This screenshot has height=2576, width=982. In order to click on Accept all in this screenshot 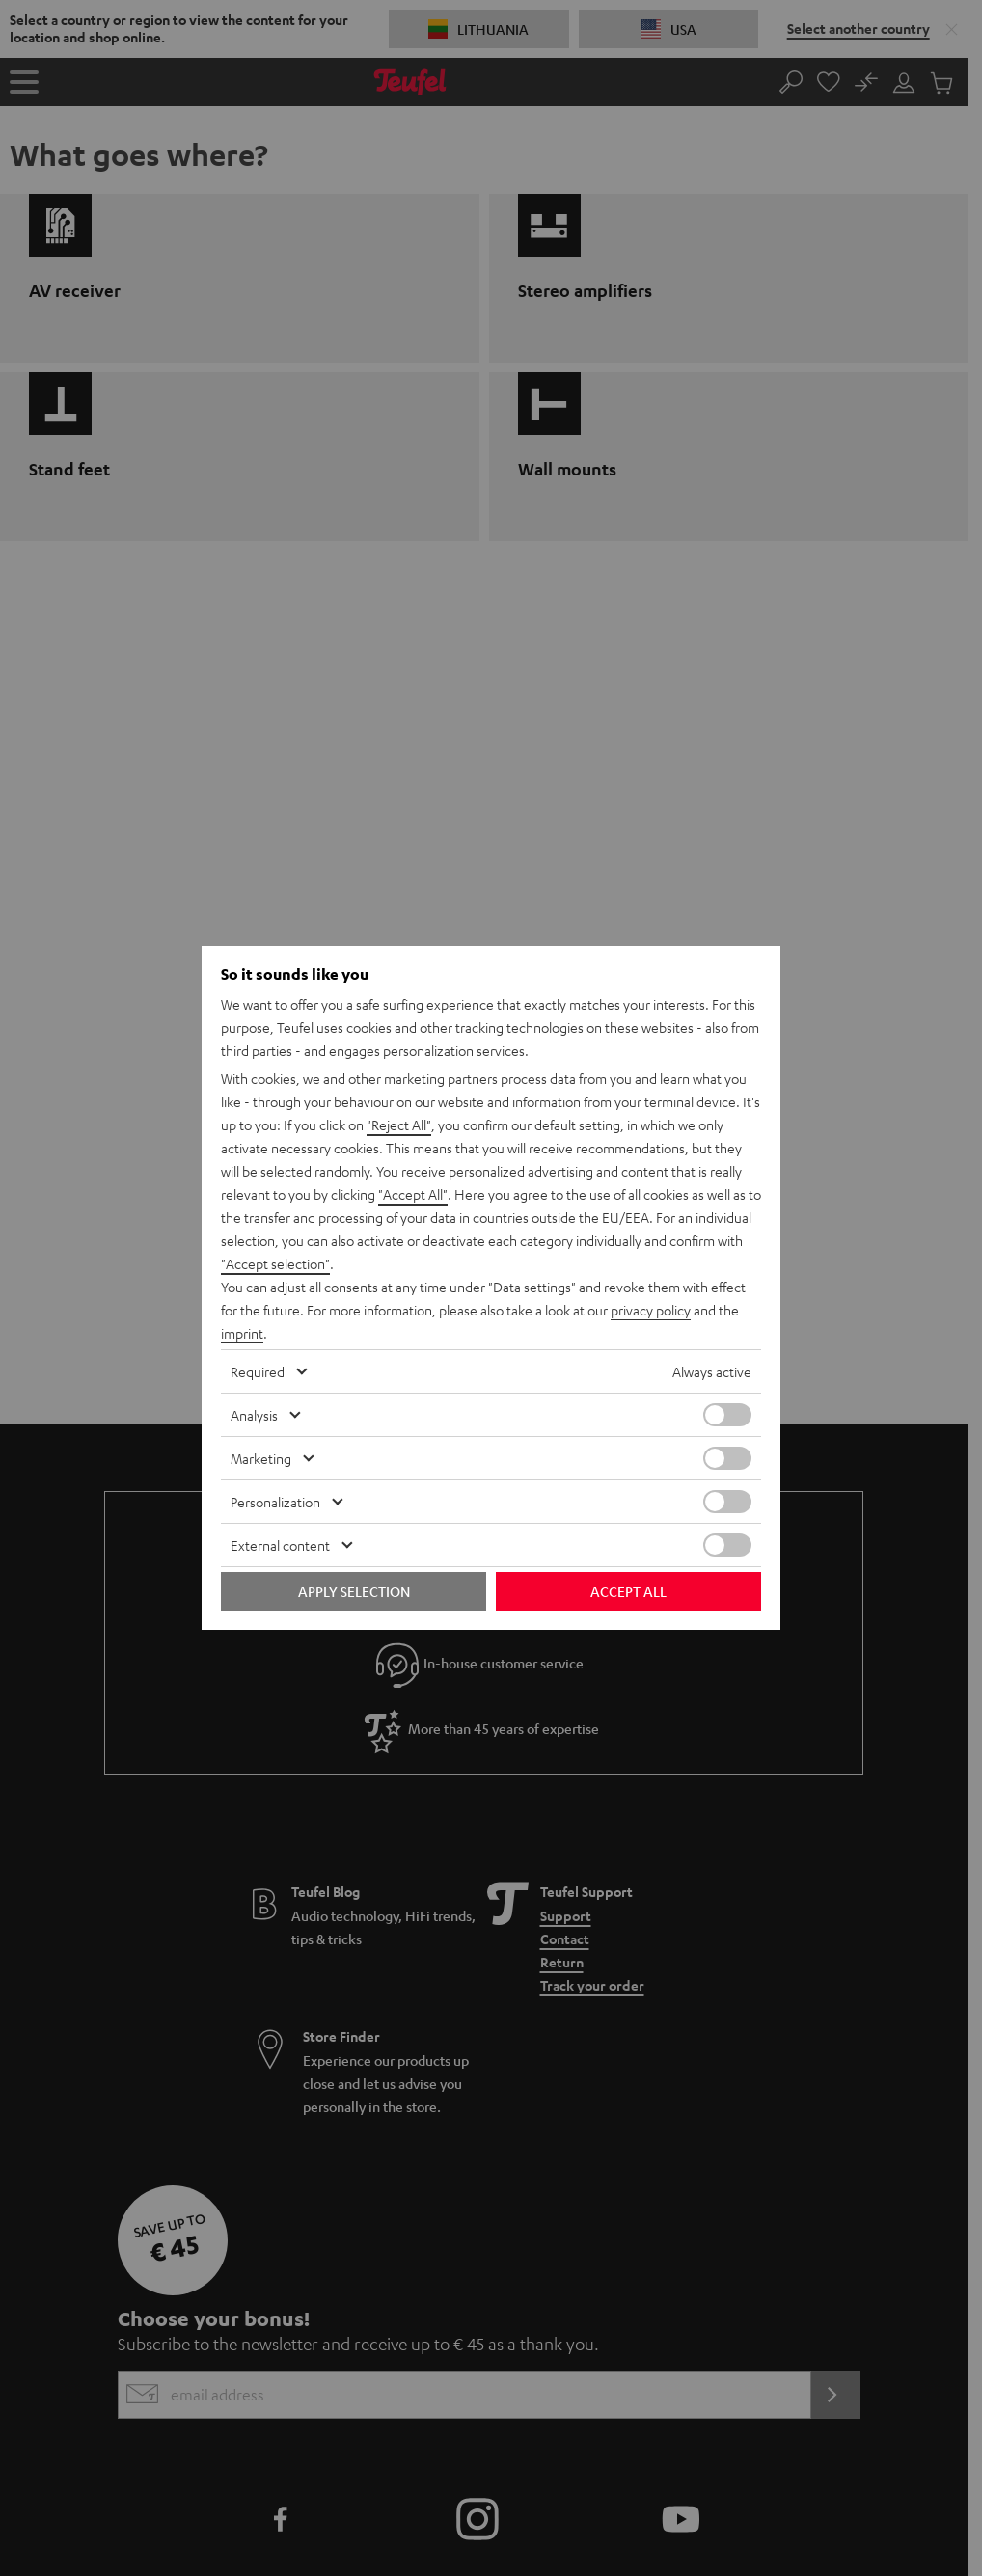, I will do `click(628, 1591)`.